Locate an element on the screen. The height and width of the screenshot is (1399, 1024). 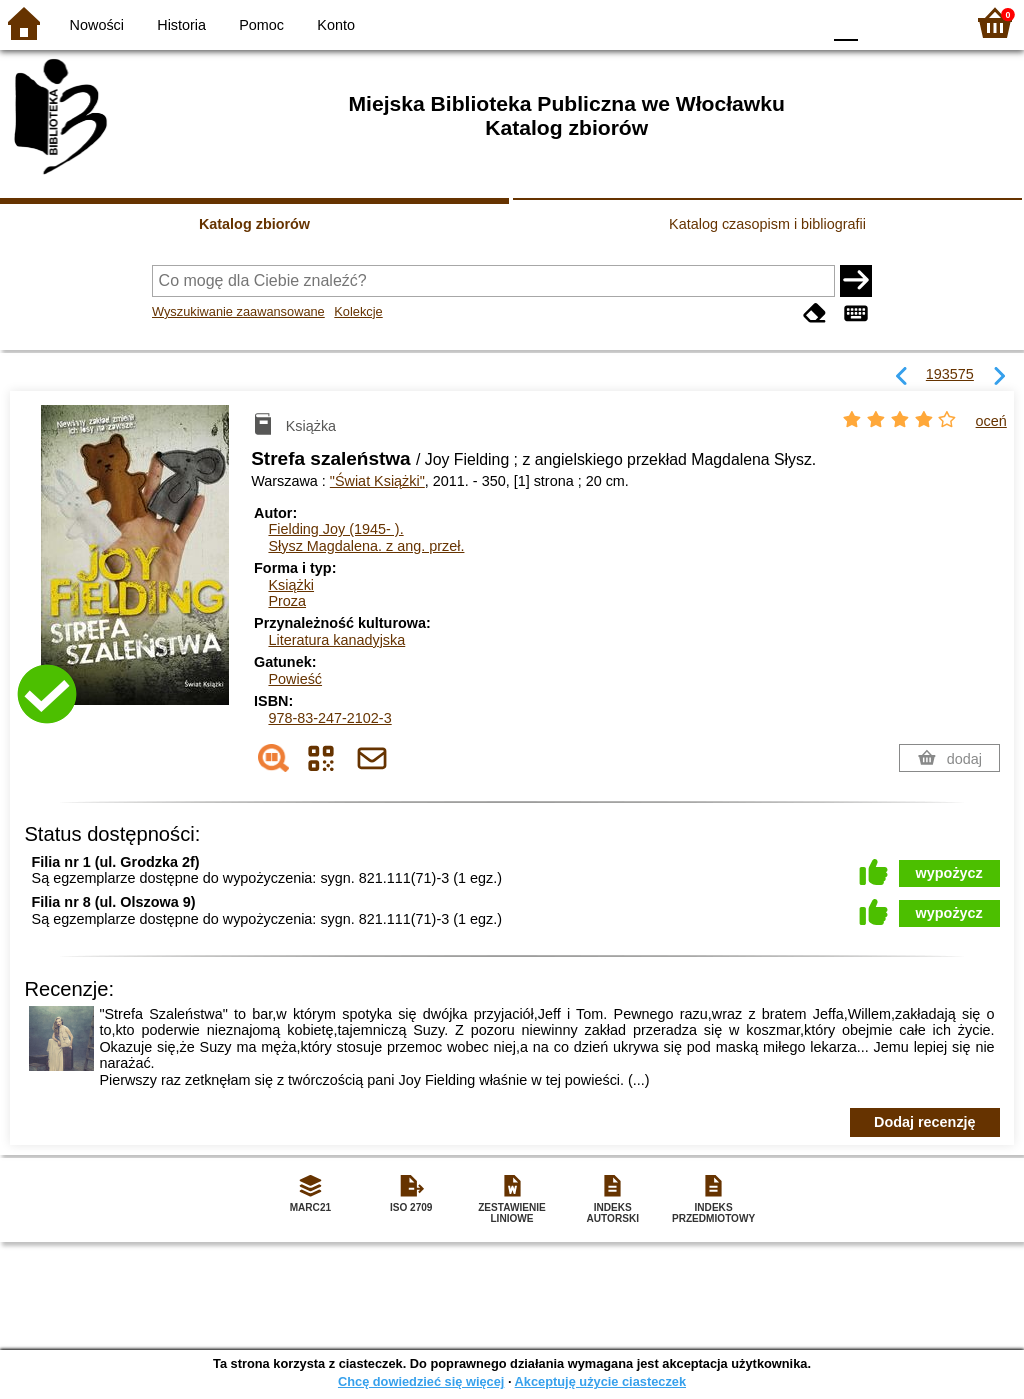
Literatura kanadyjska is located at coordinates (336, 640).